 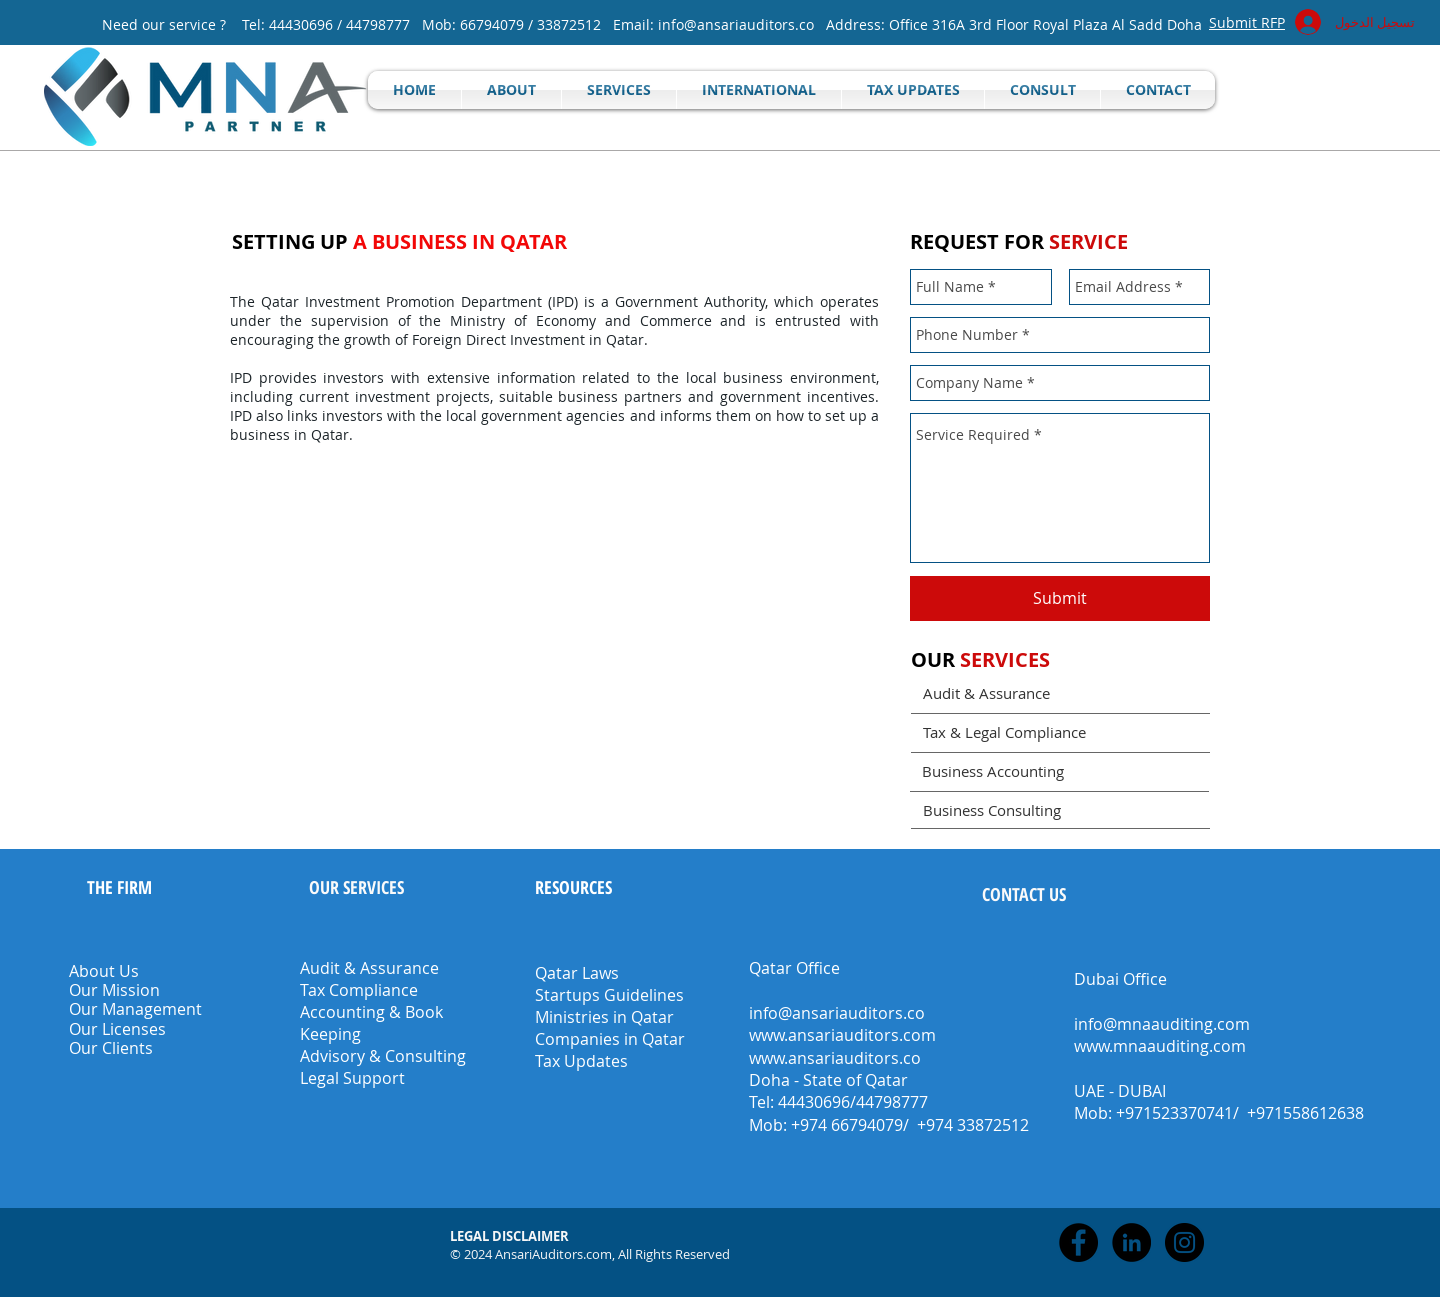 I want to click on [Facebook - Black Circle], so click(x=1078, y=1242).